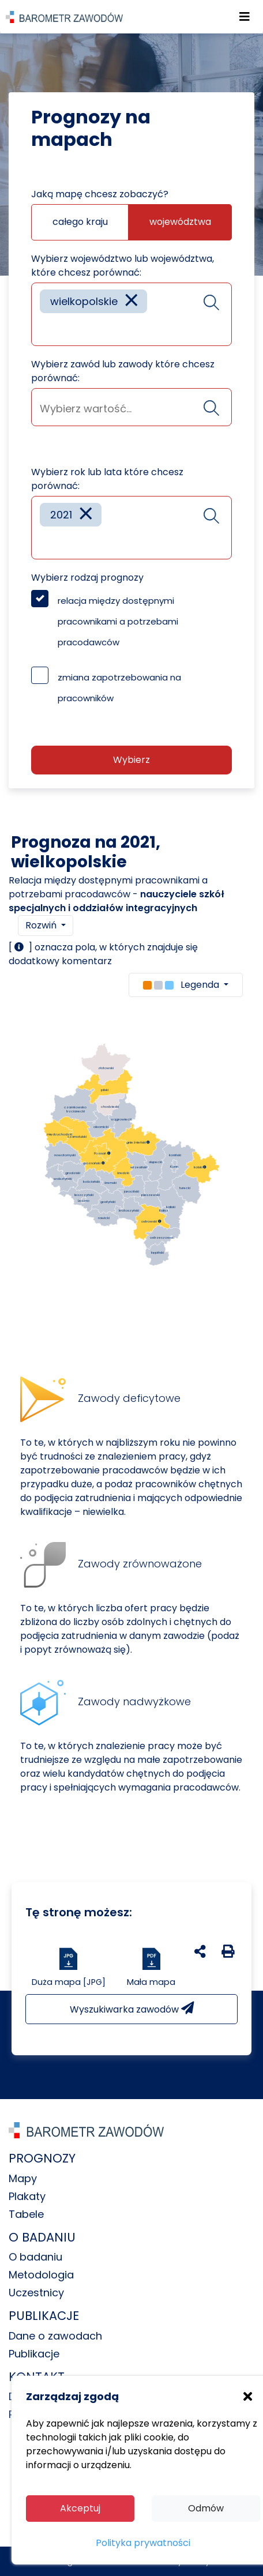  I want to click on Wybierz rok lub lata które chcesz porównać:, so click(107, 478).